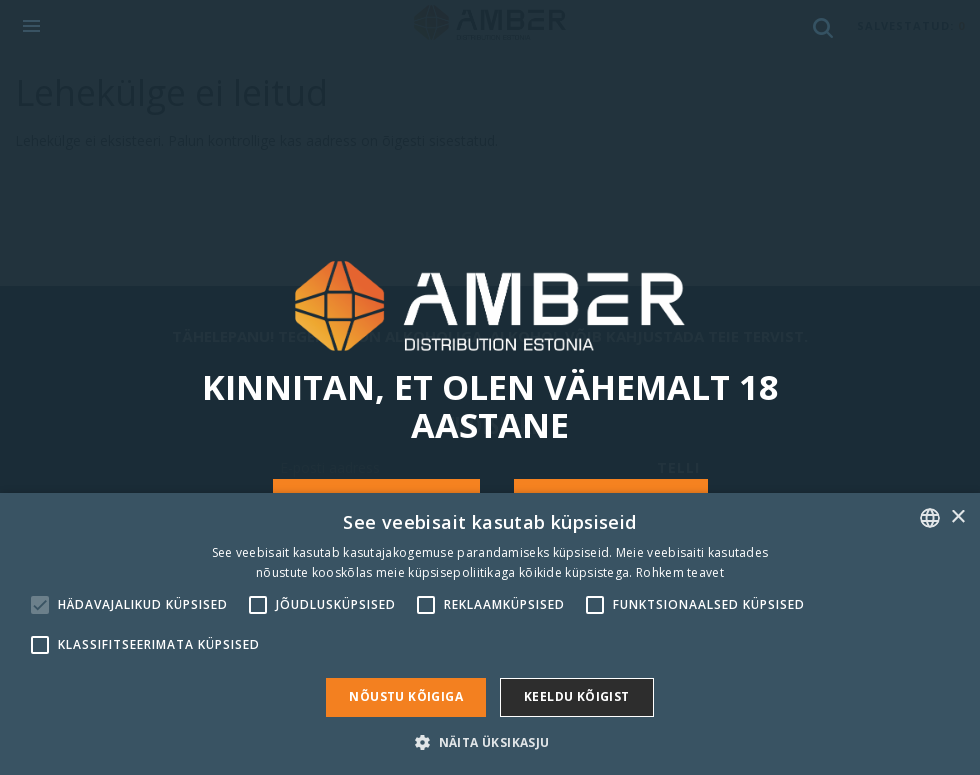  What do you see at coordinates (489, 741) in the screenshot?
I see `[button]` at bounding box center [489, 741].